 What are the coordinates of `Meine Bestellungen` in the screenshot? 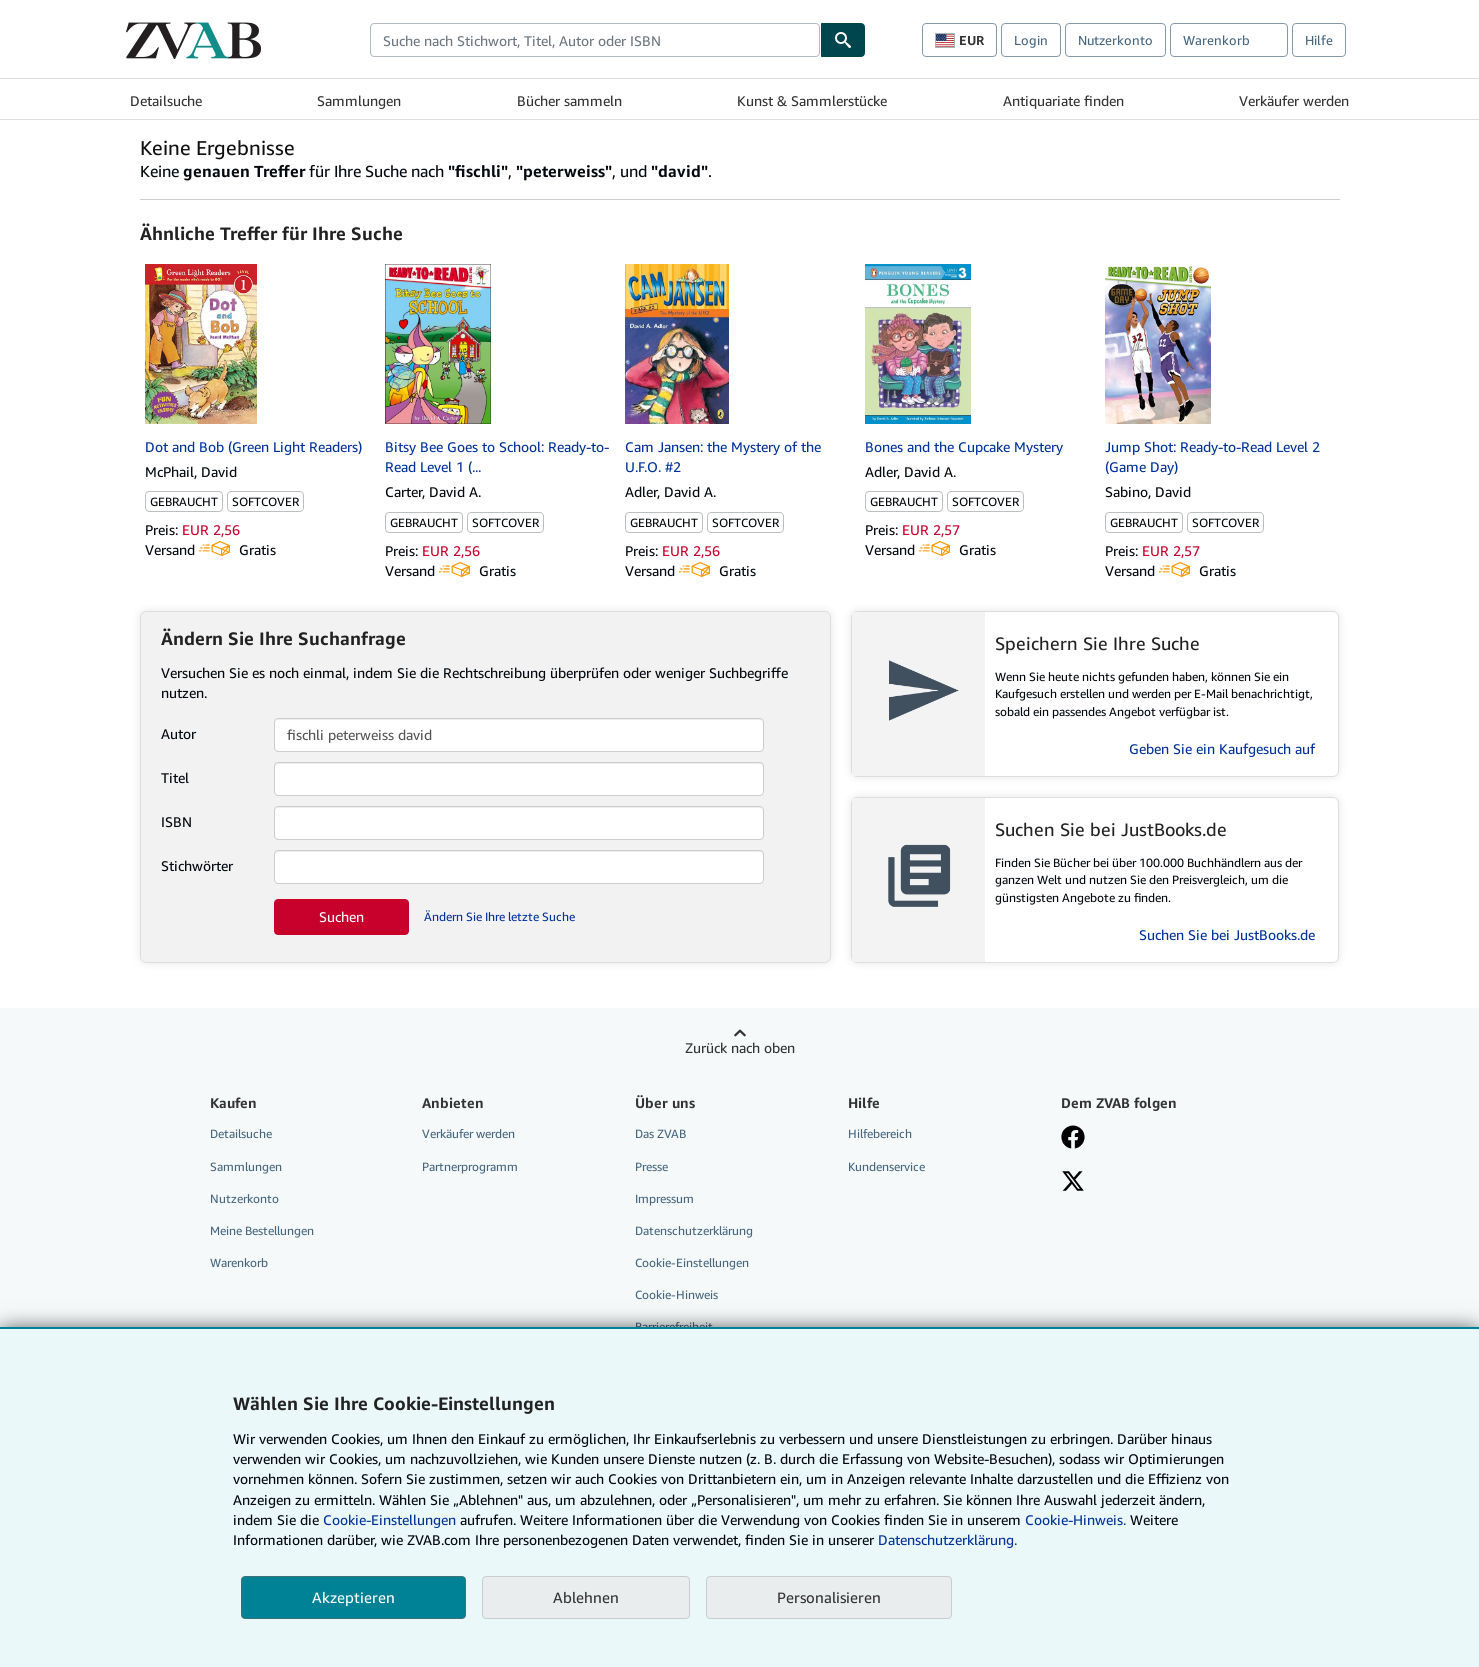 It's located at (262, 1230).